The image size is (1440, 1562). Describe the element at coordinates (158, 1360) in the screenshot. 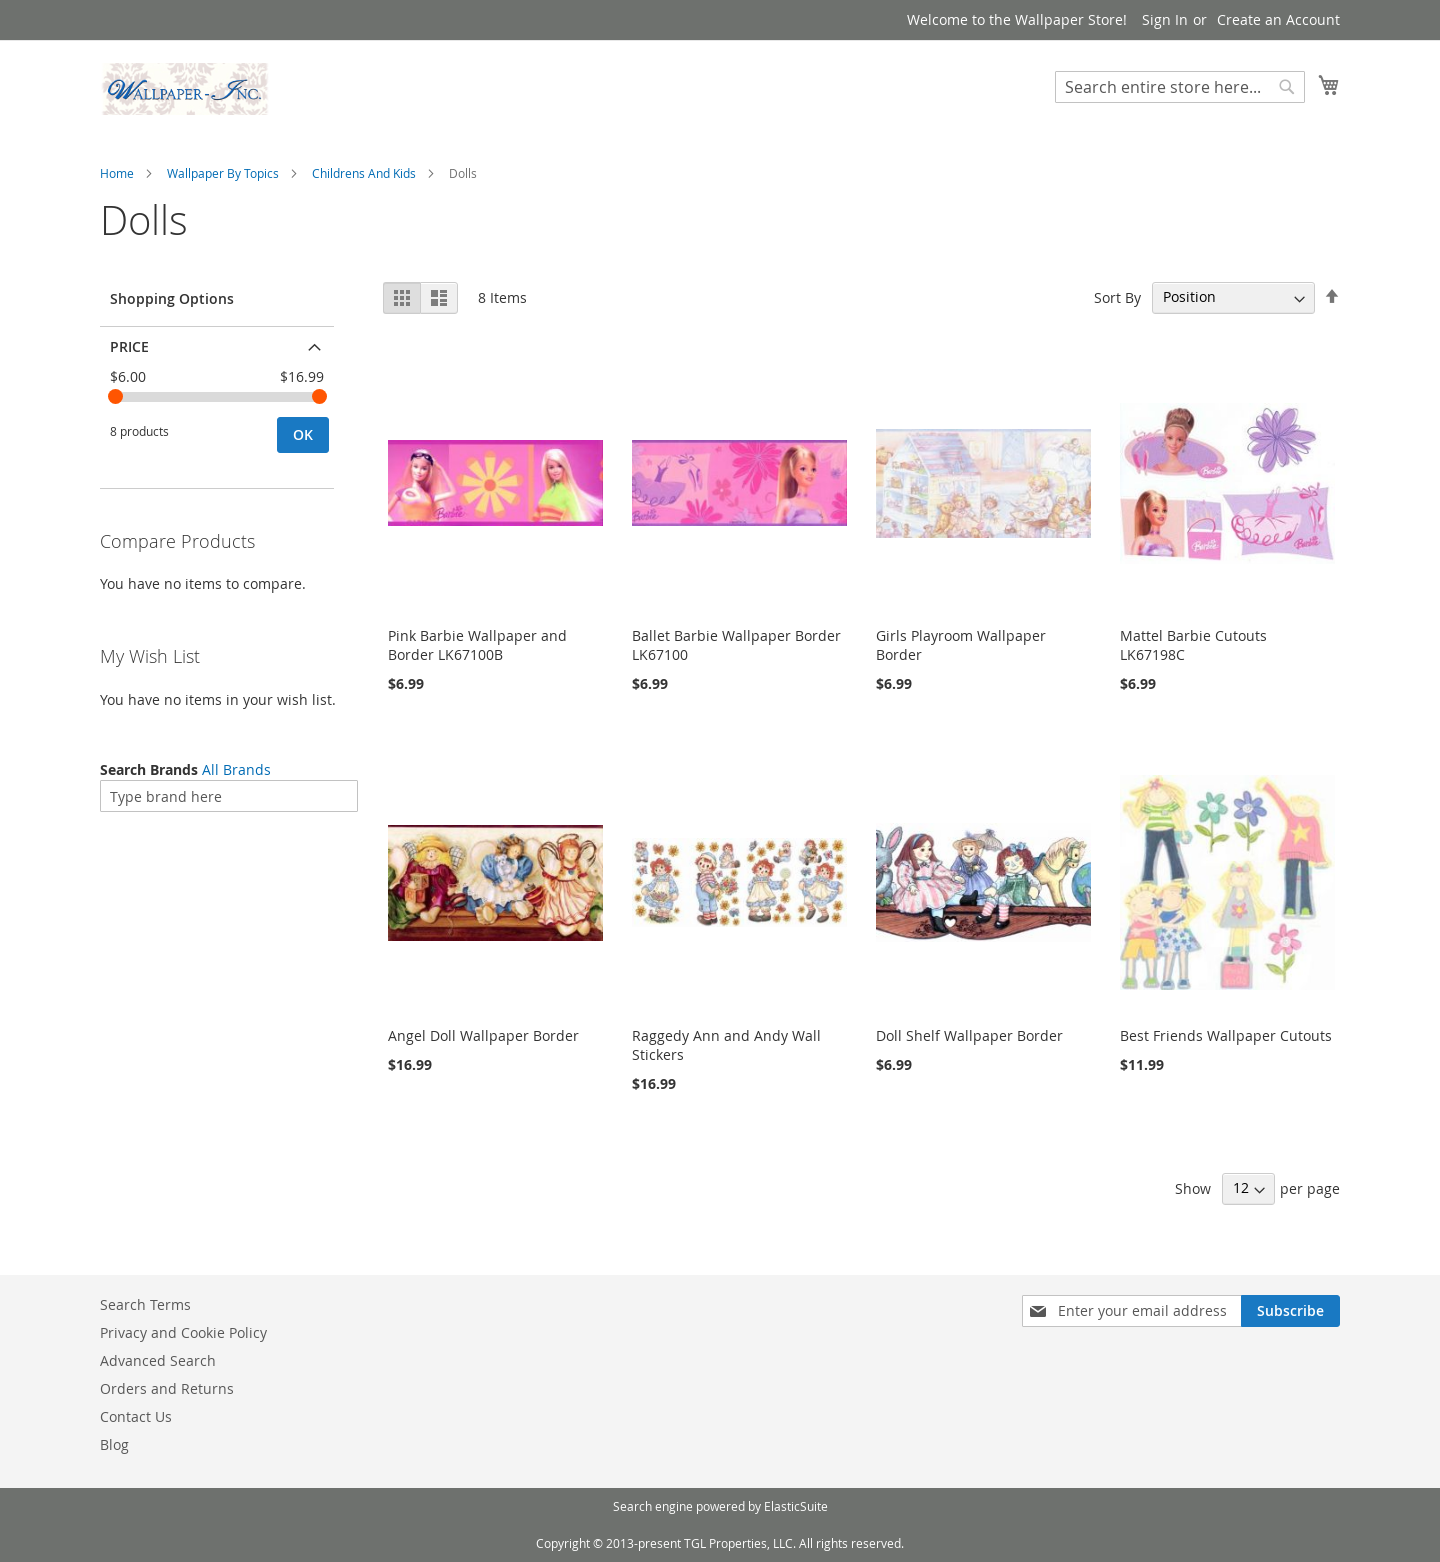

I see `Advanced Search` at that location.